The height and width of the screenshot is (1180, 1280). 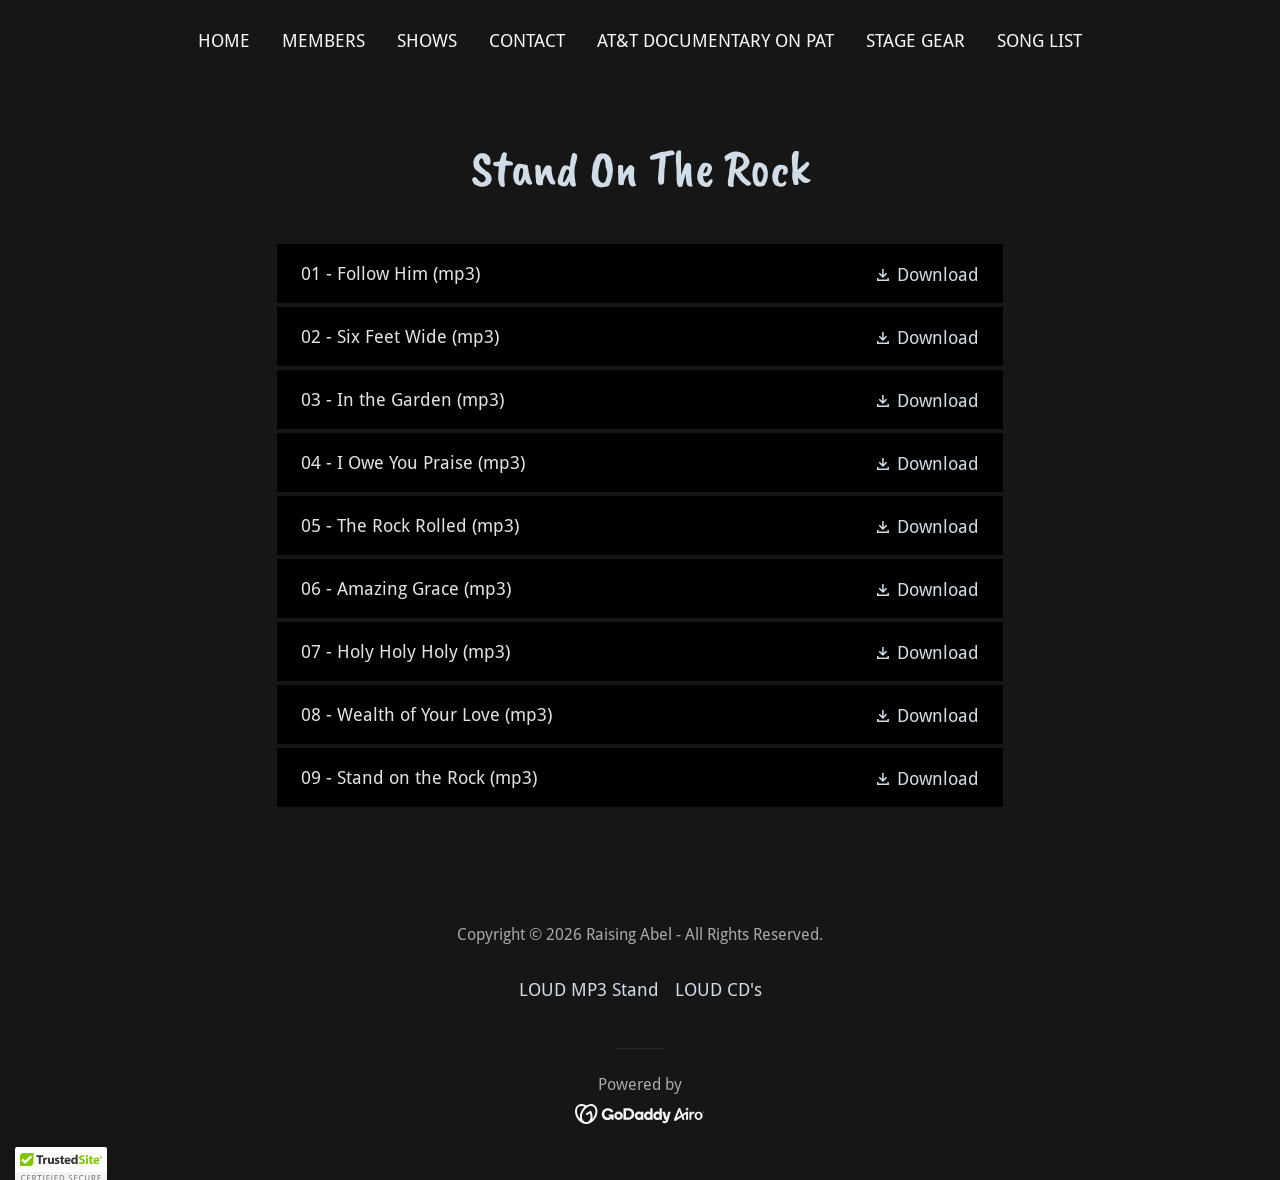 I want to click on Members [link], so click(x=323, y=40).